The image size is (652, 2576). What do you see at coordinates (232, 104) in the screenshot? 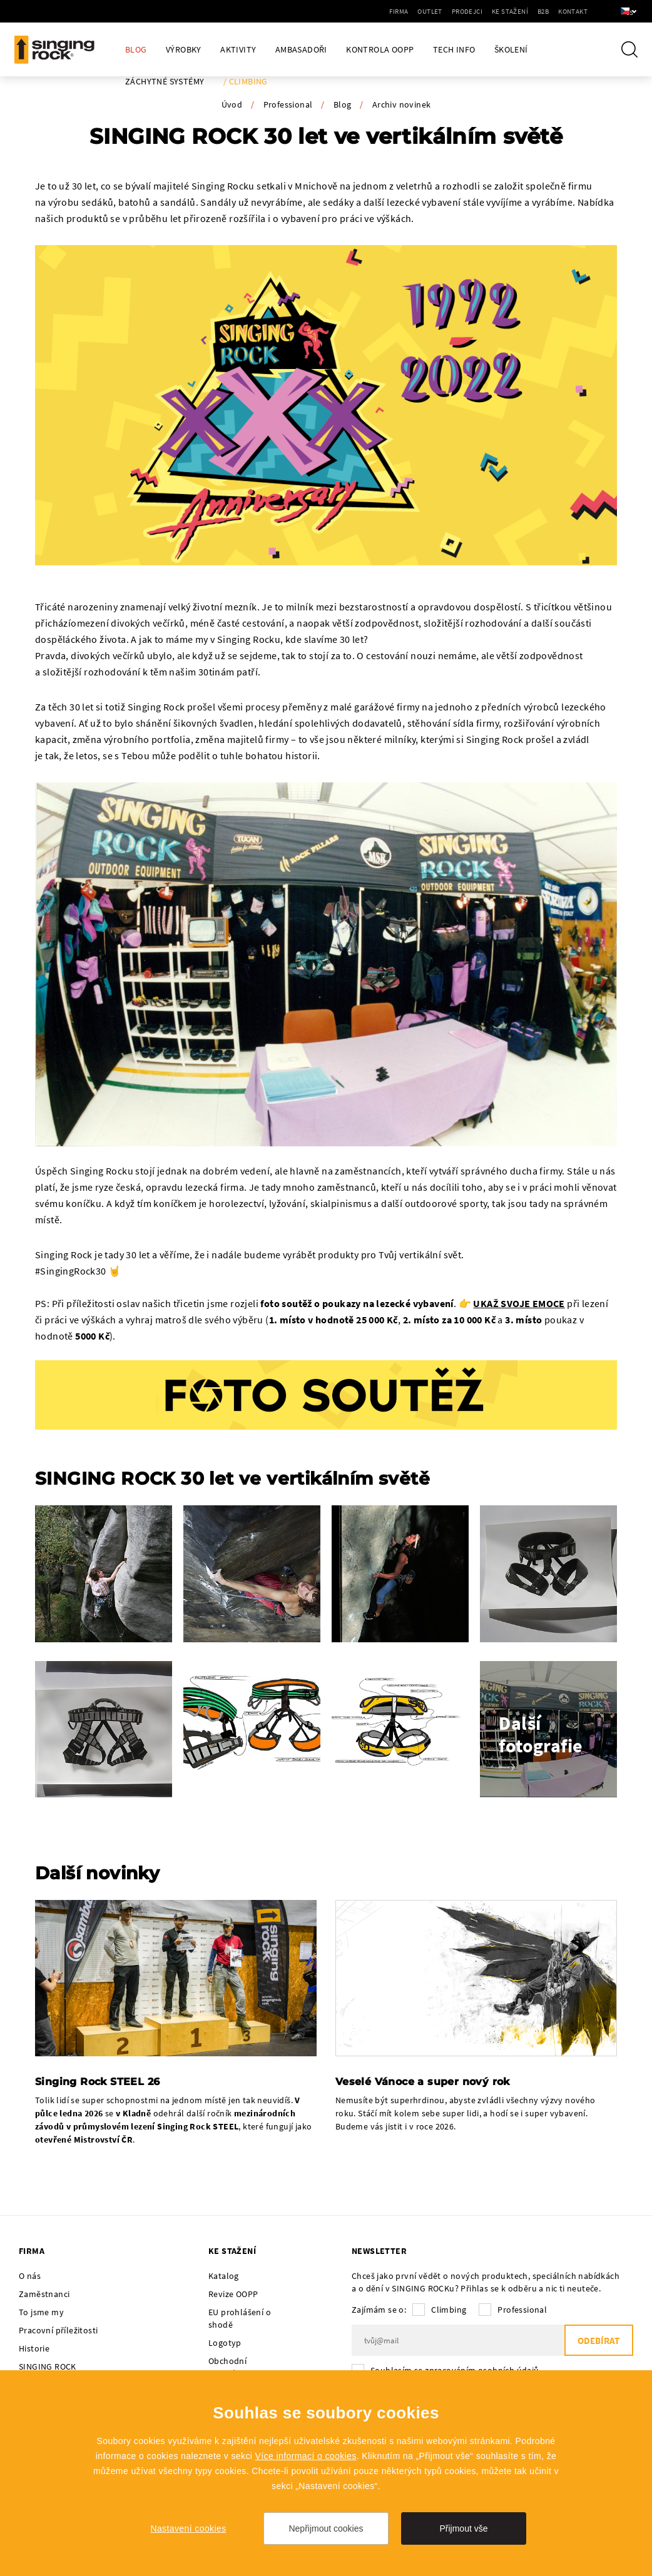
I see `Úvod` at bounding box center [232, 104].